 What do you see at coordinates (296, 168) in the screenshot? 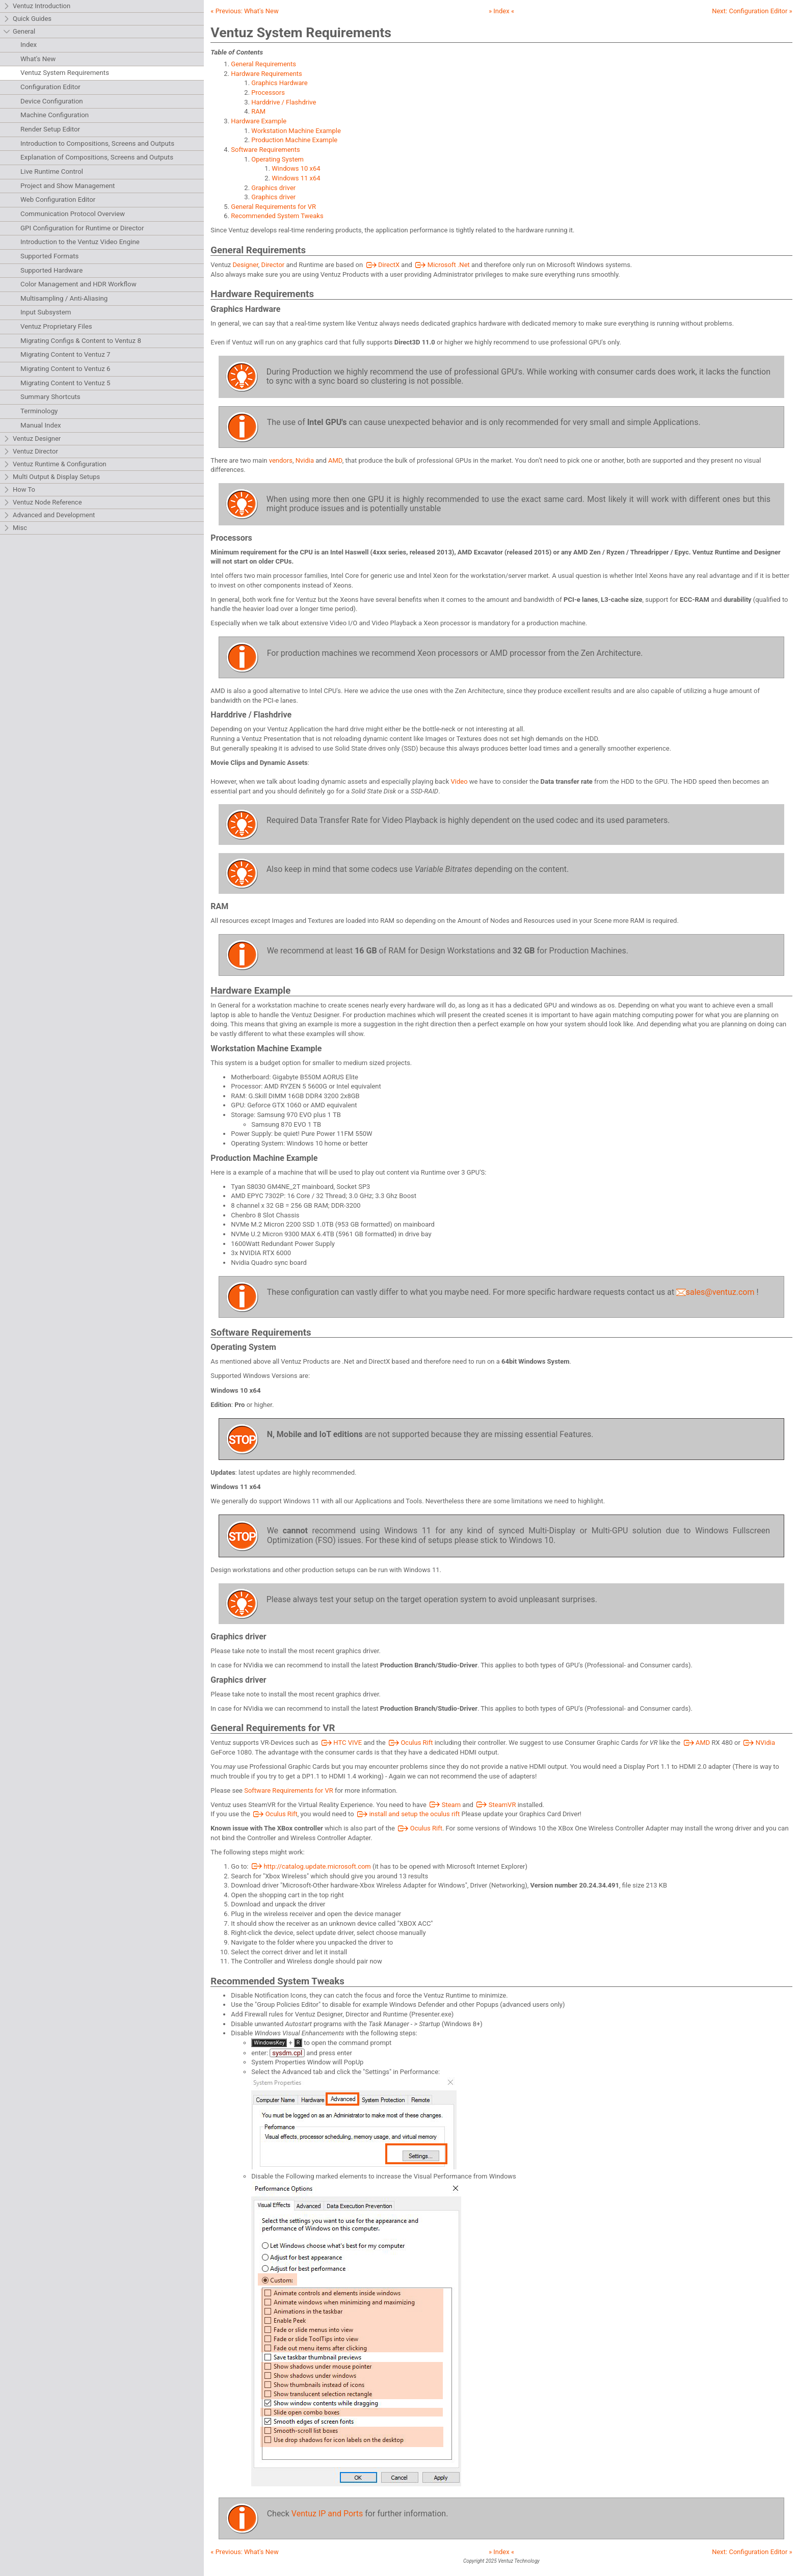
I see `Windows 10 x64` at bounding box center [296, 168].